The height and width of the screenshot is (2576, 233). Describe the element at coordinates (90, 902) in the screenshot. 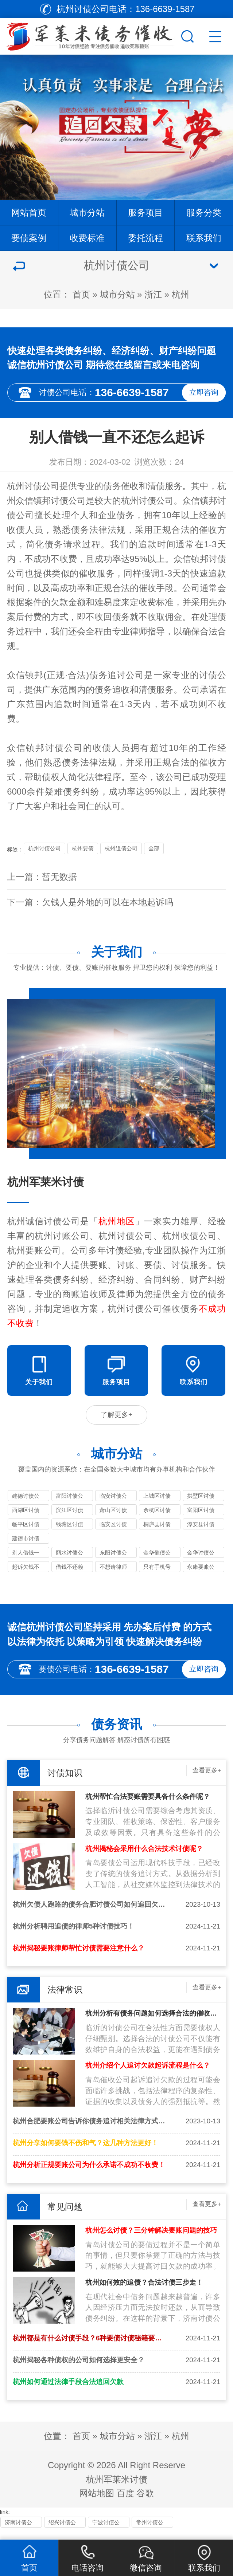

I see `下一篇：欠钱人是外地的可以在本地起诉吗` at that location.